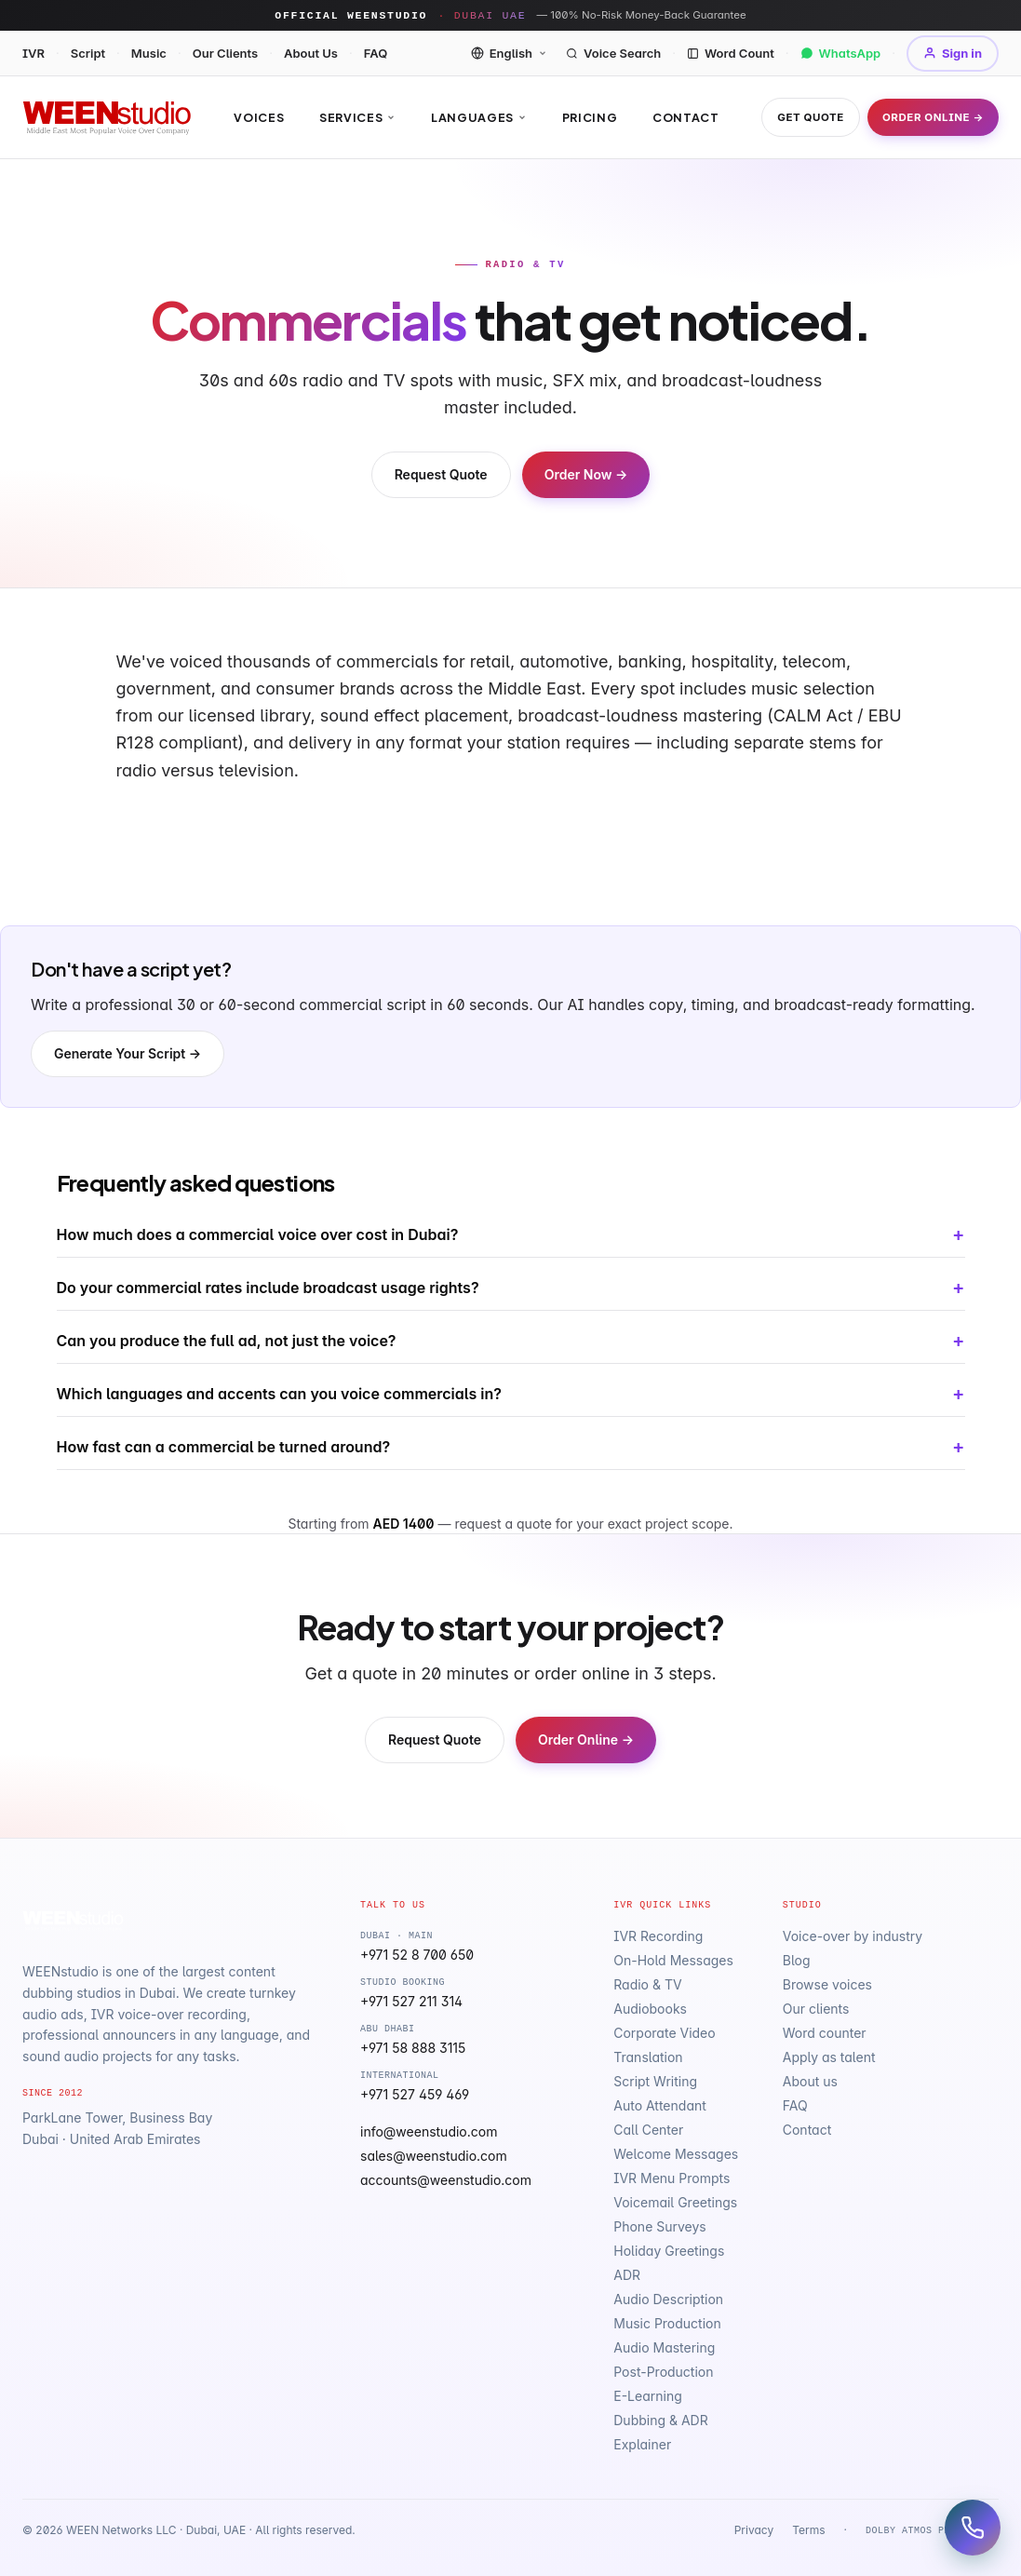 The image size is (1021, 2576). I want to click on Our Clients, so click(226, 53).